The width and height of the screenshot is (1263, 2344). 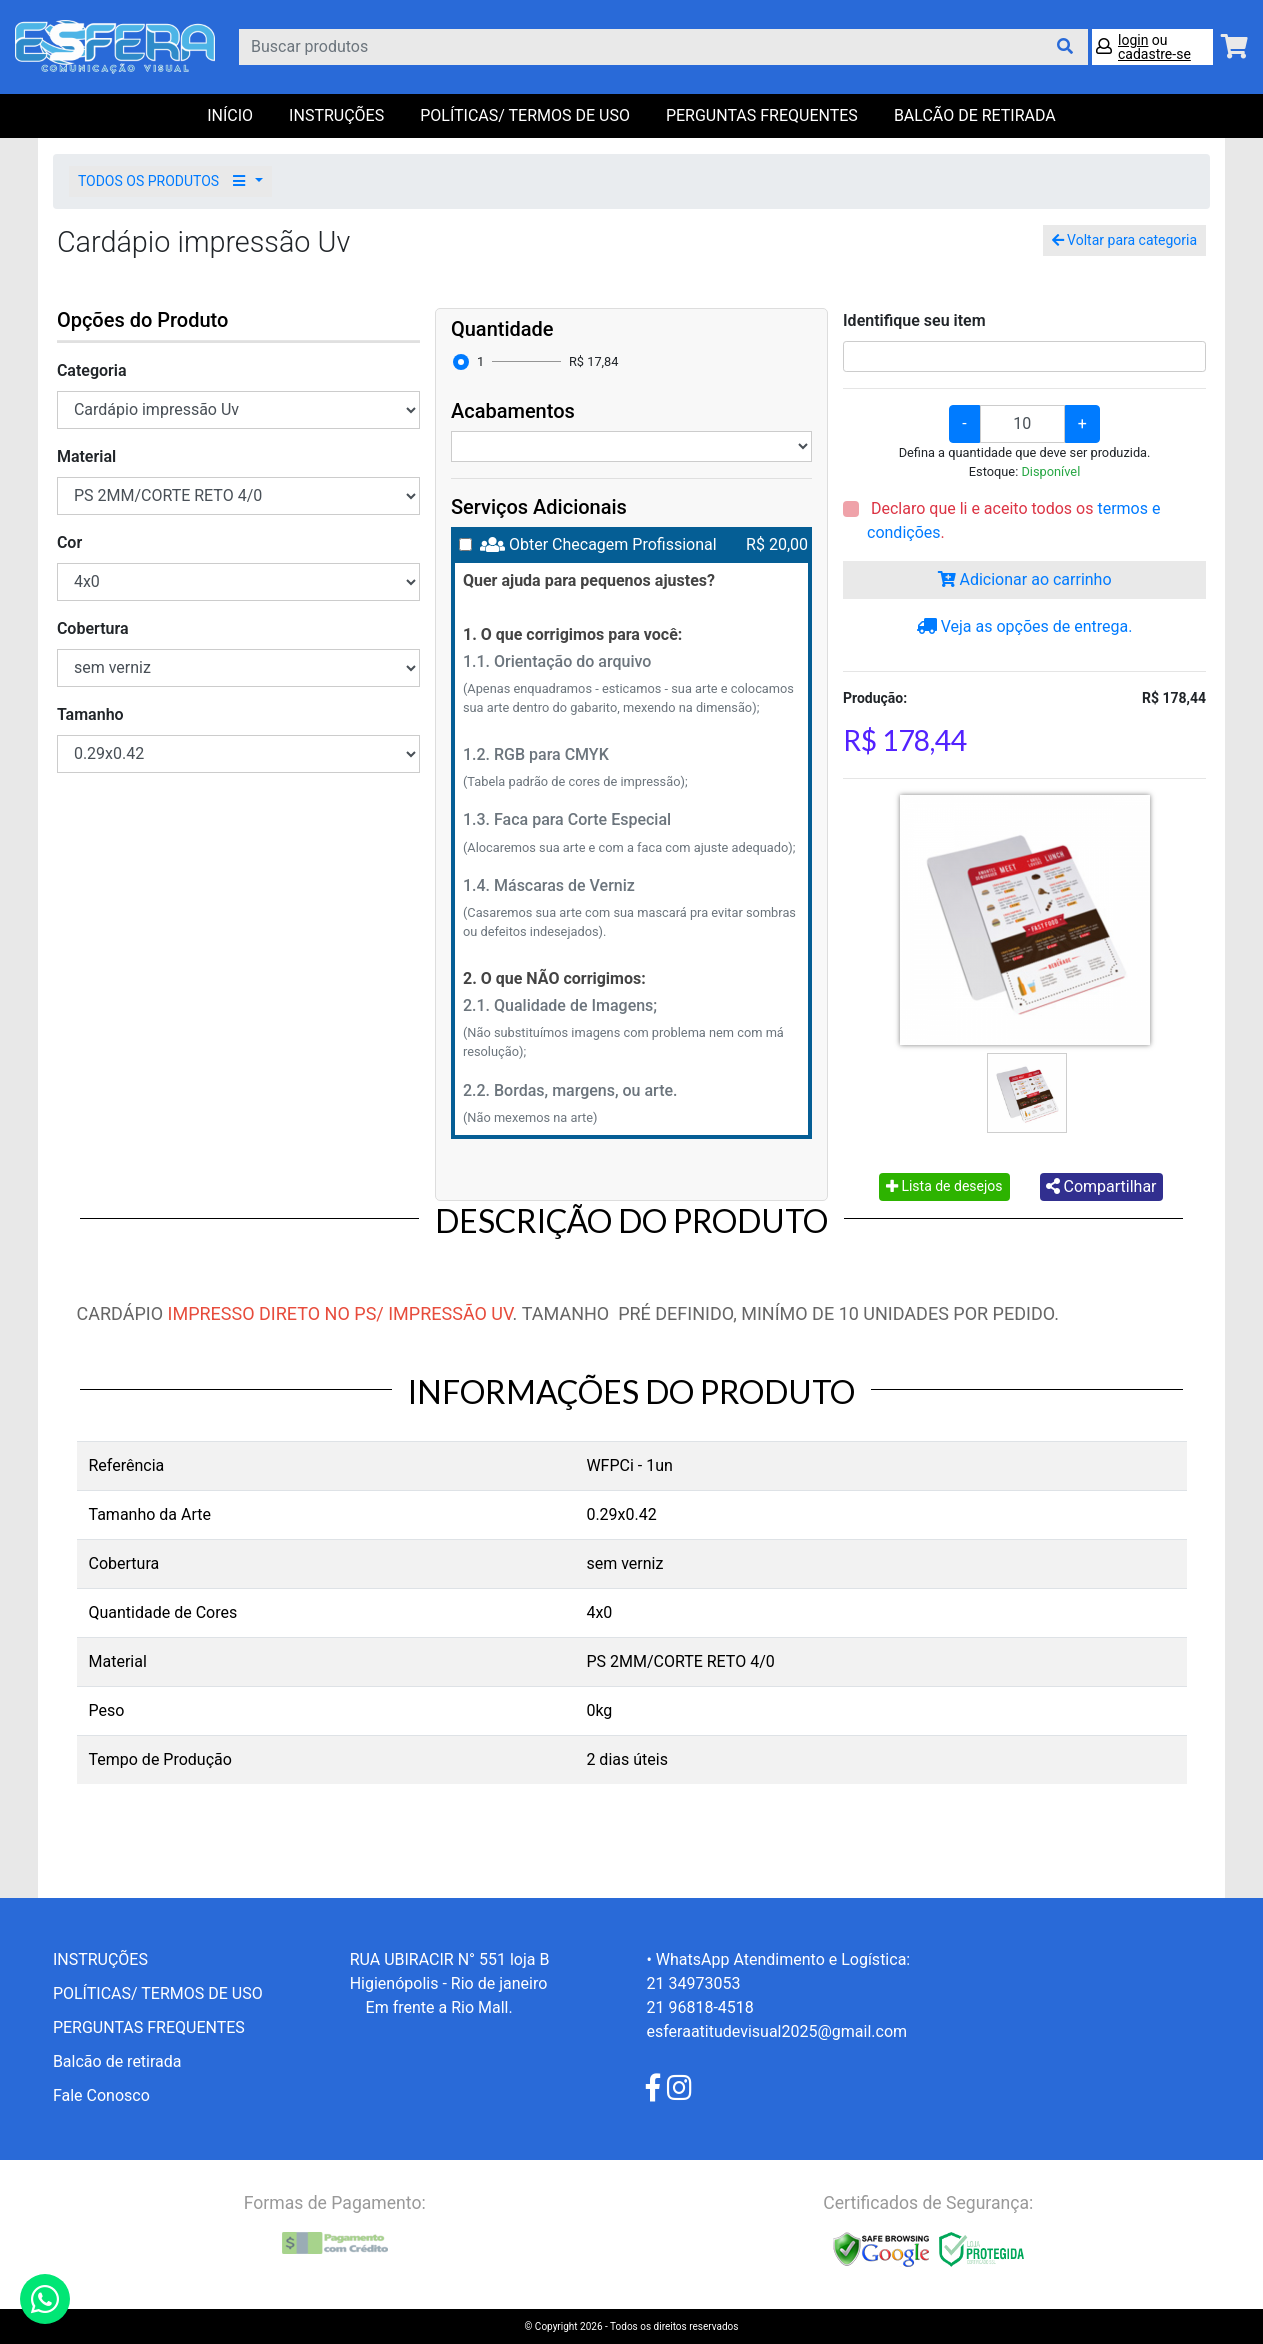 What do you see at coordinates (92, 370) in the screenshot?
I see `Categoria` at bounding box center [92, 370].